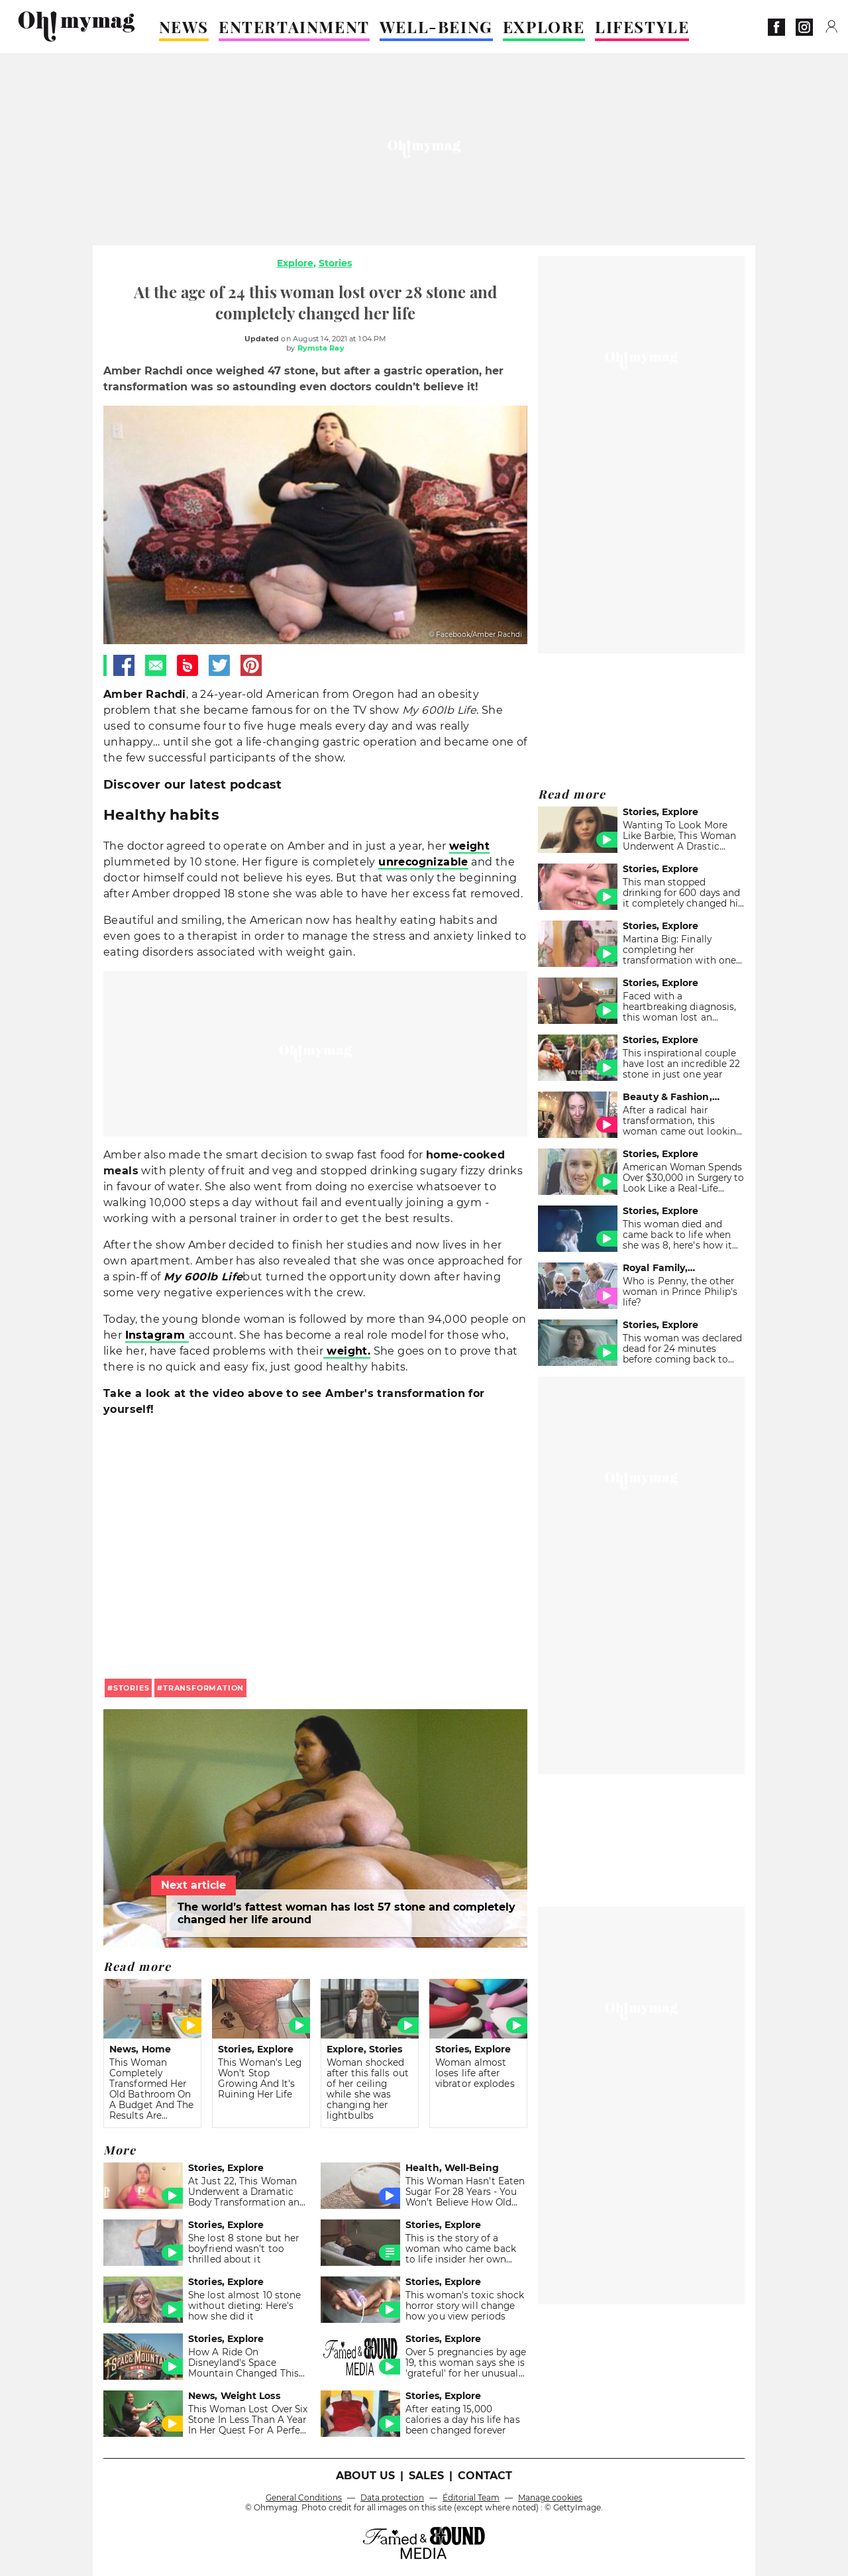  I want to click on This Woman Completely Transformed Her Old Bathroom On A Budget And The Results Are Stunning, so click(151, 2094).